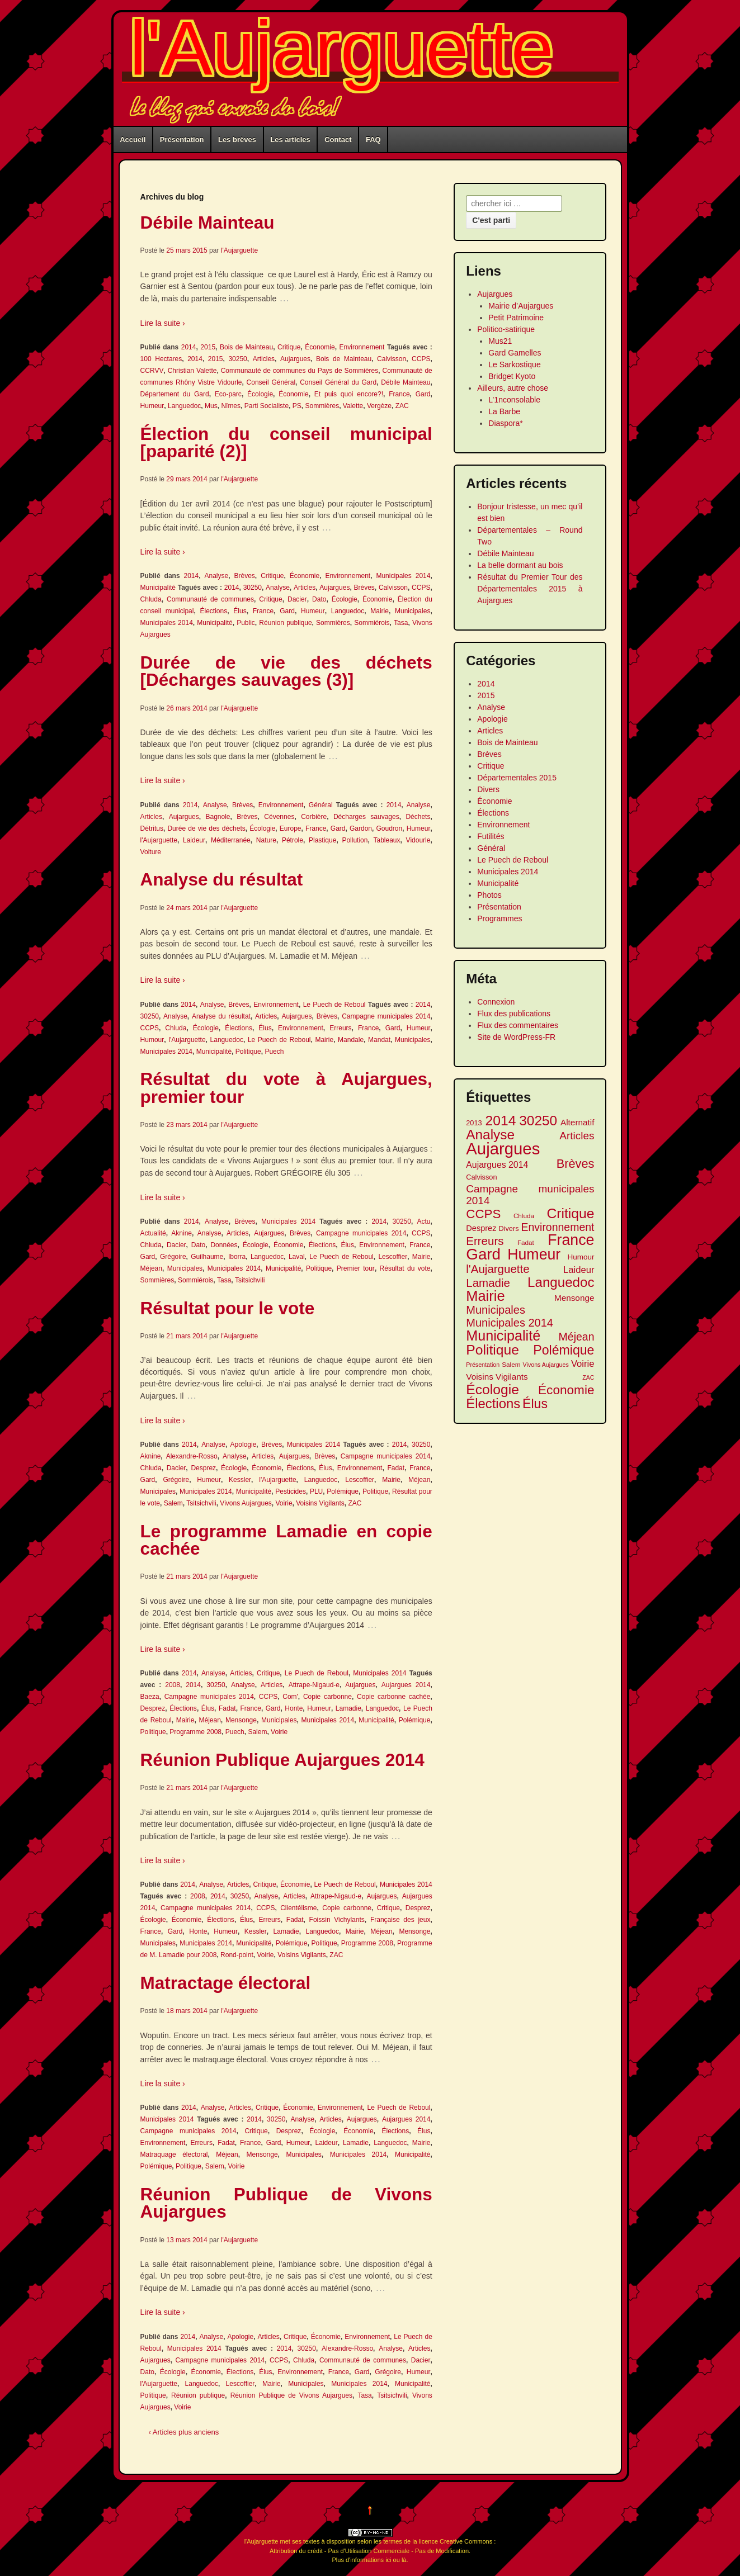  I want to click on Gard, so click(423, 394).